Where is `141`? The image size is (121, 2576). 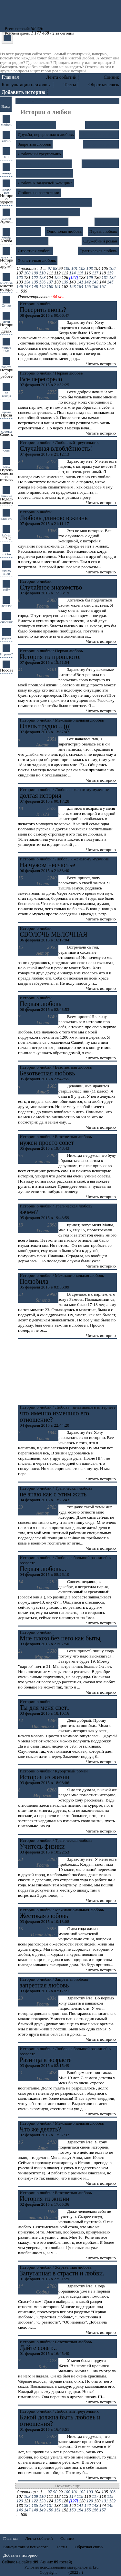 141 is located at coordinates (80, 282).